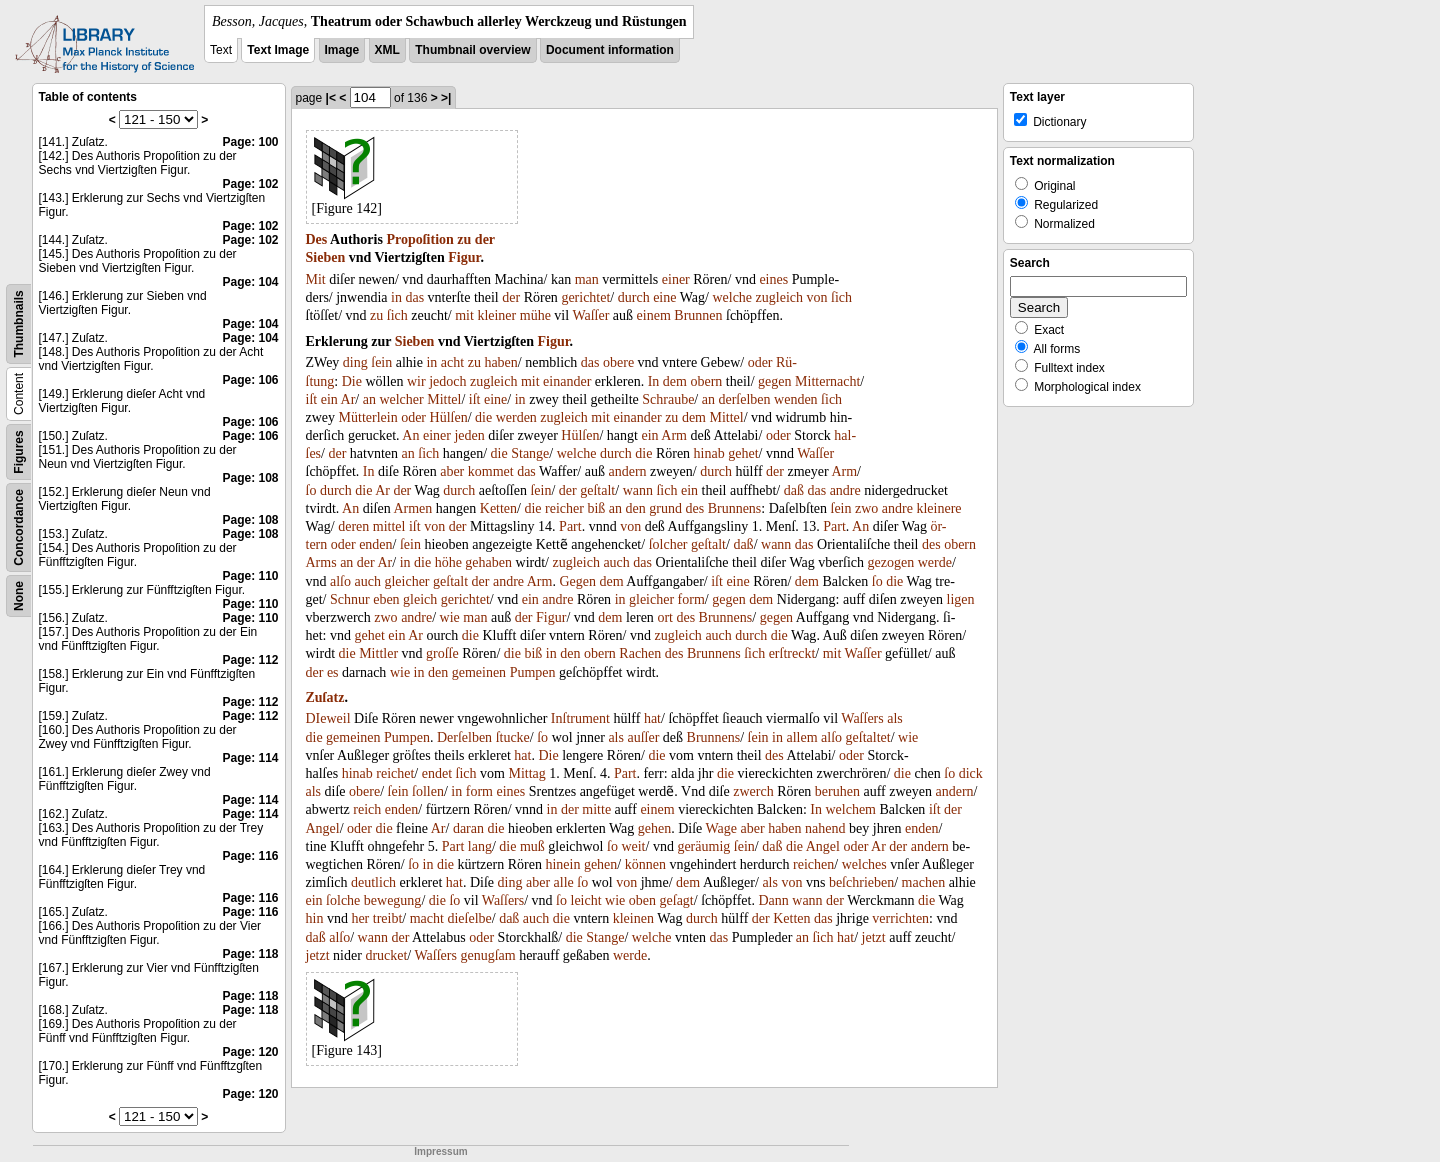 The width and height of the screenshot is (1440, 1162). Describe the element at coordinates (387, 50) in the screenshot. I see `XML` at that location.